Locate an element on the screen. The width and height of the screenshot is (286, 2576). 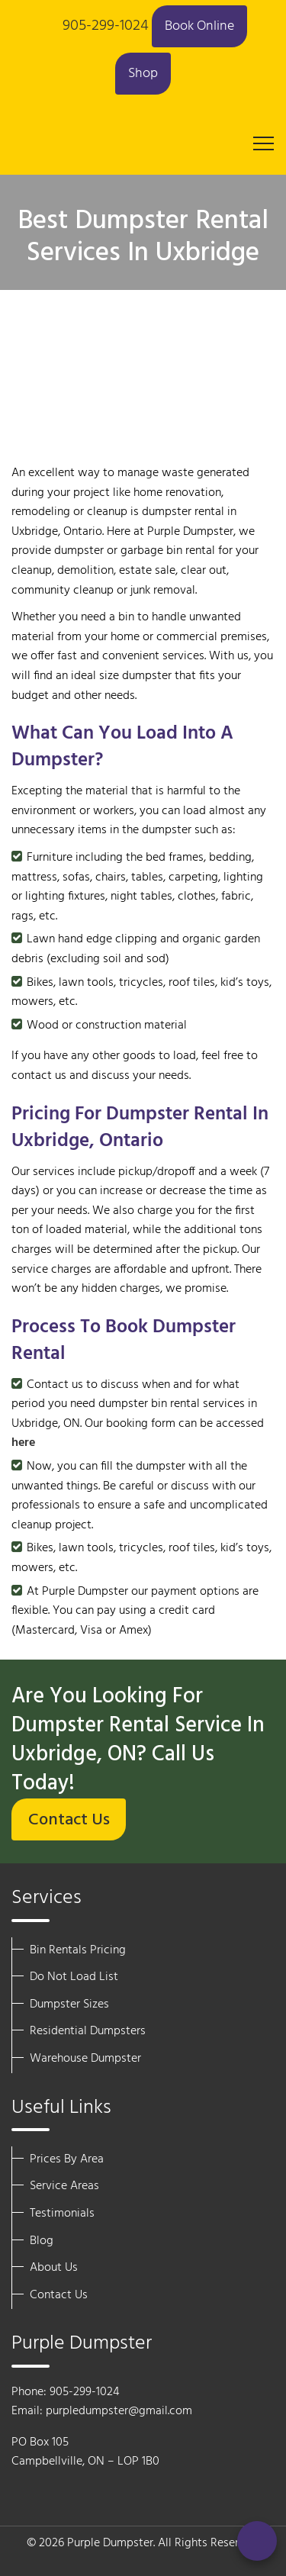
purpledumpster@gmail.com is located at coordinates (119, 2411).